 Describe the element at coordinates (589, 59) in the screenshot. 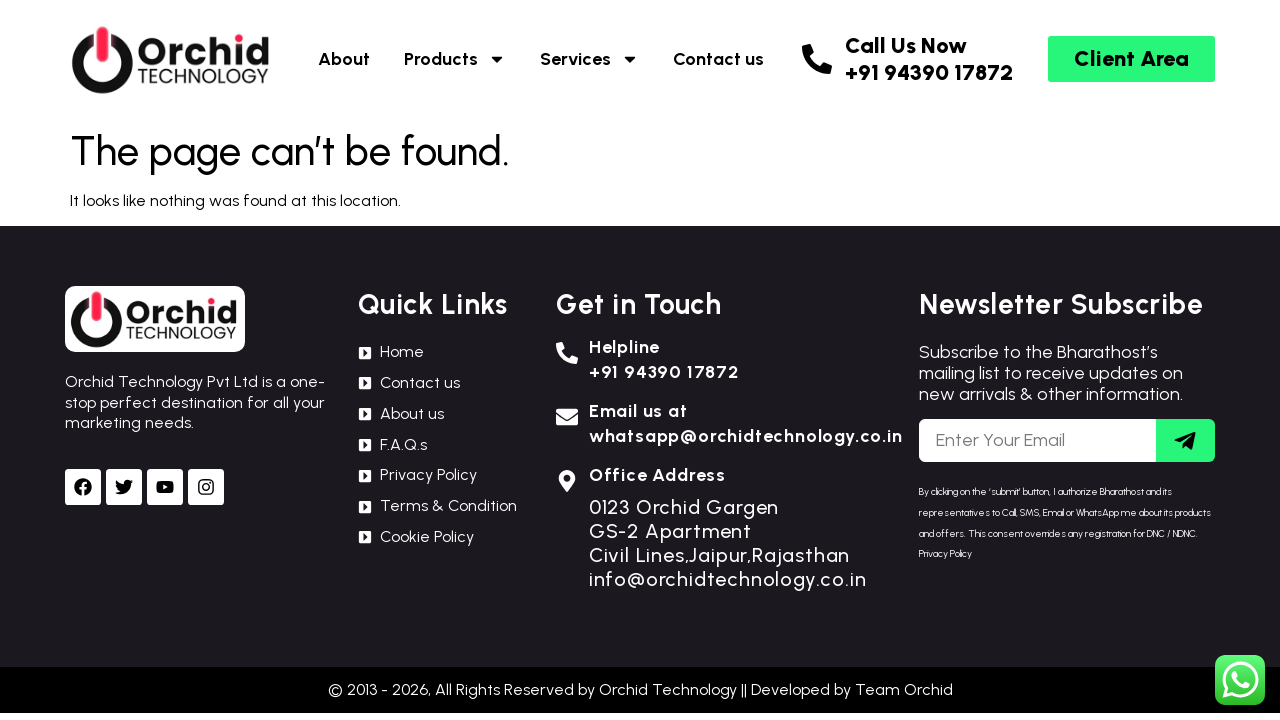

I see `Services` at that location.